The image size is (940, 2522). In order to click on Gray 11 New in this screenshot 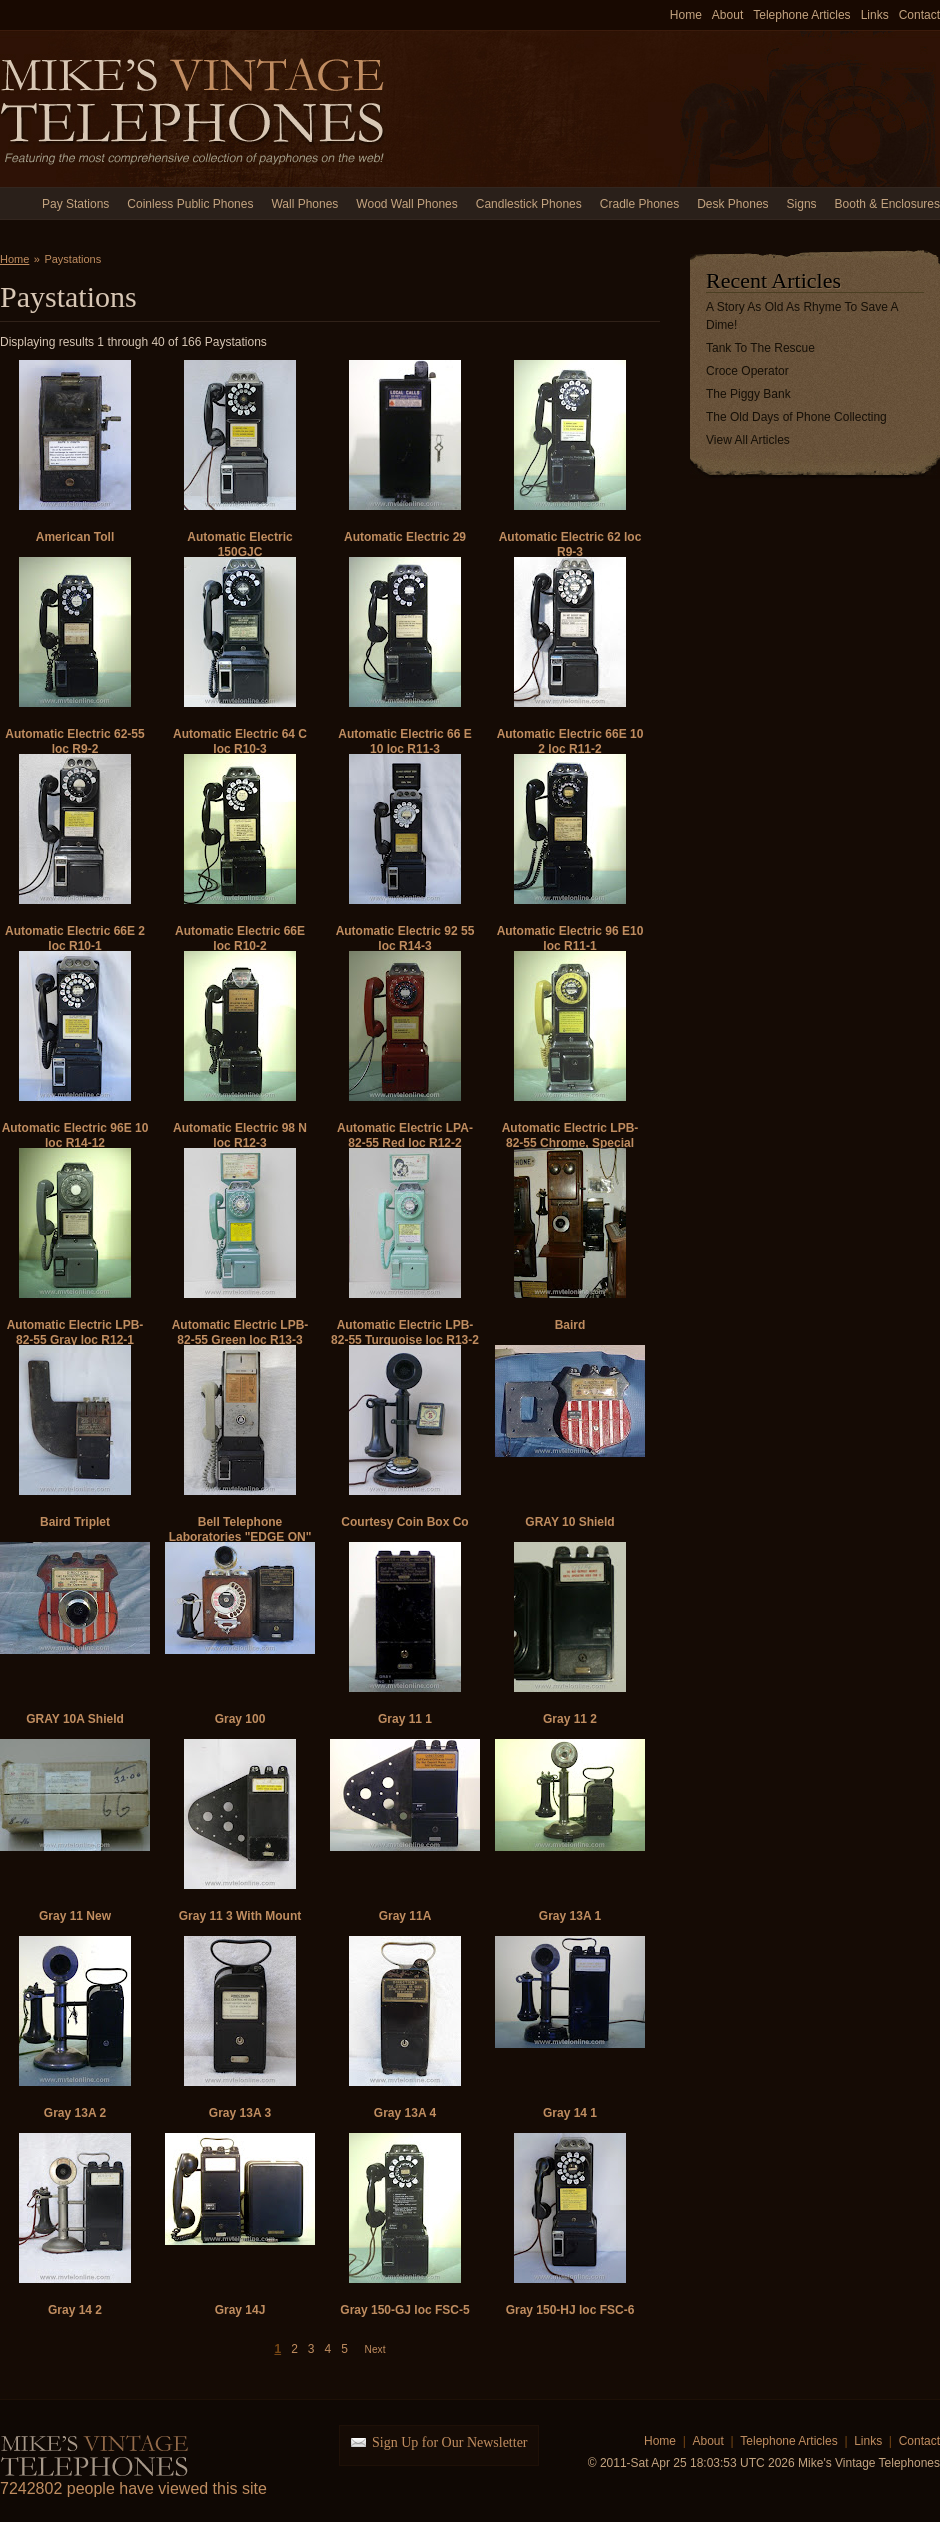, I will do `click(75, 1916)`.